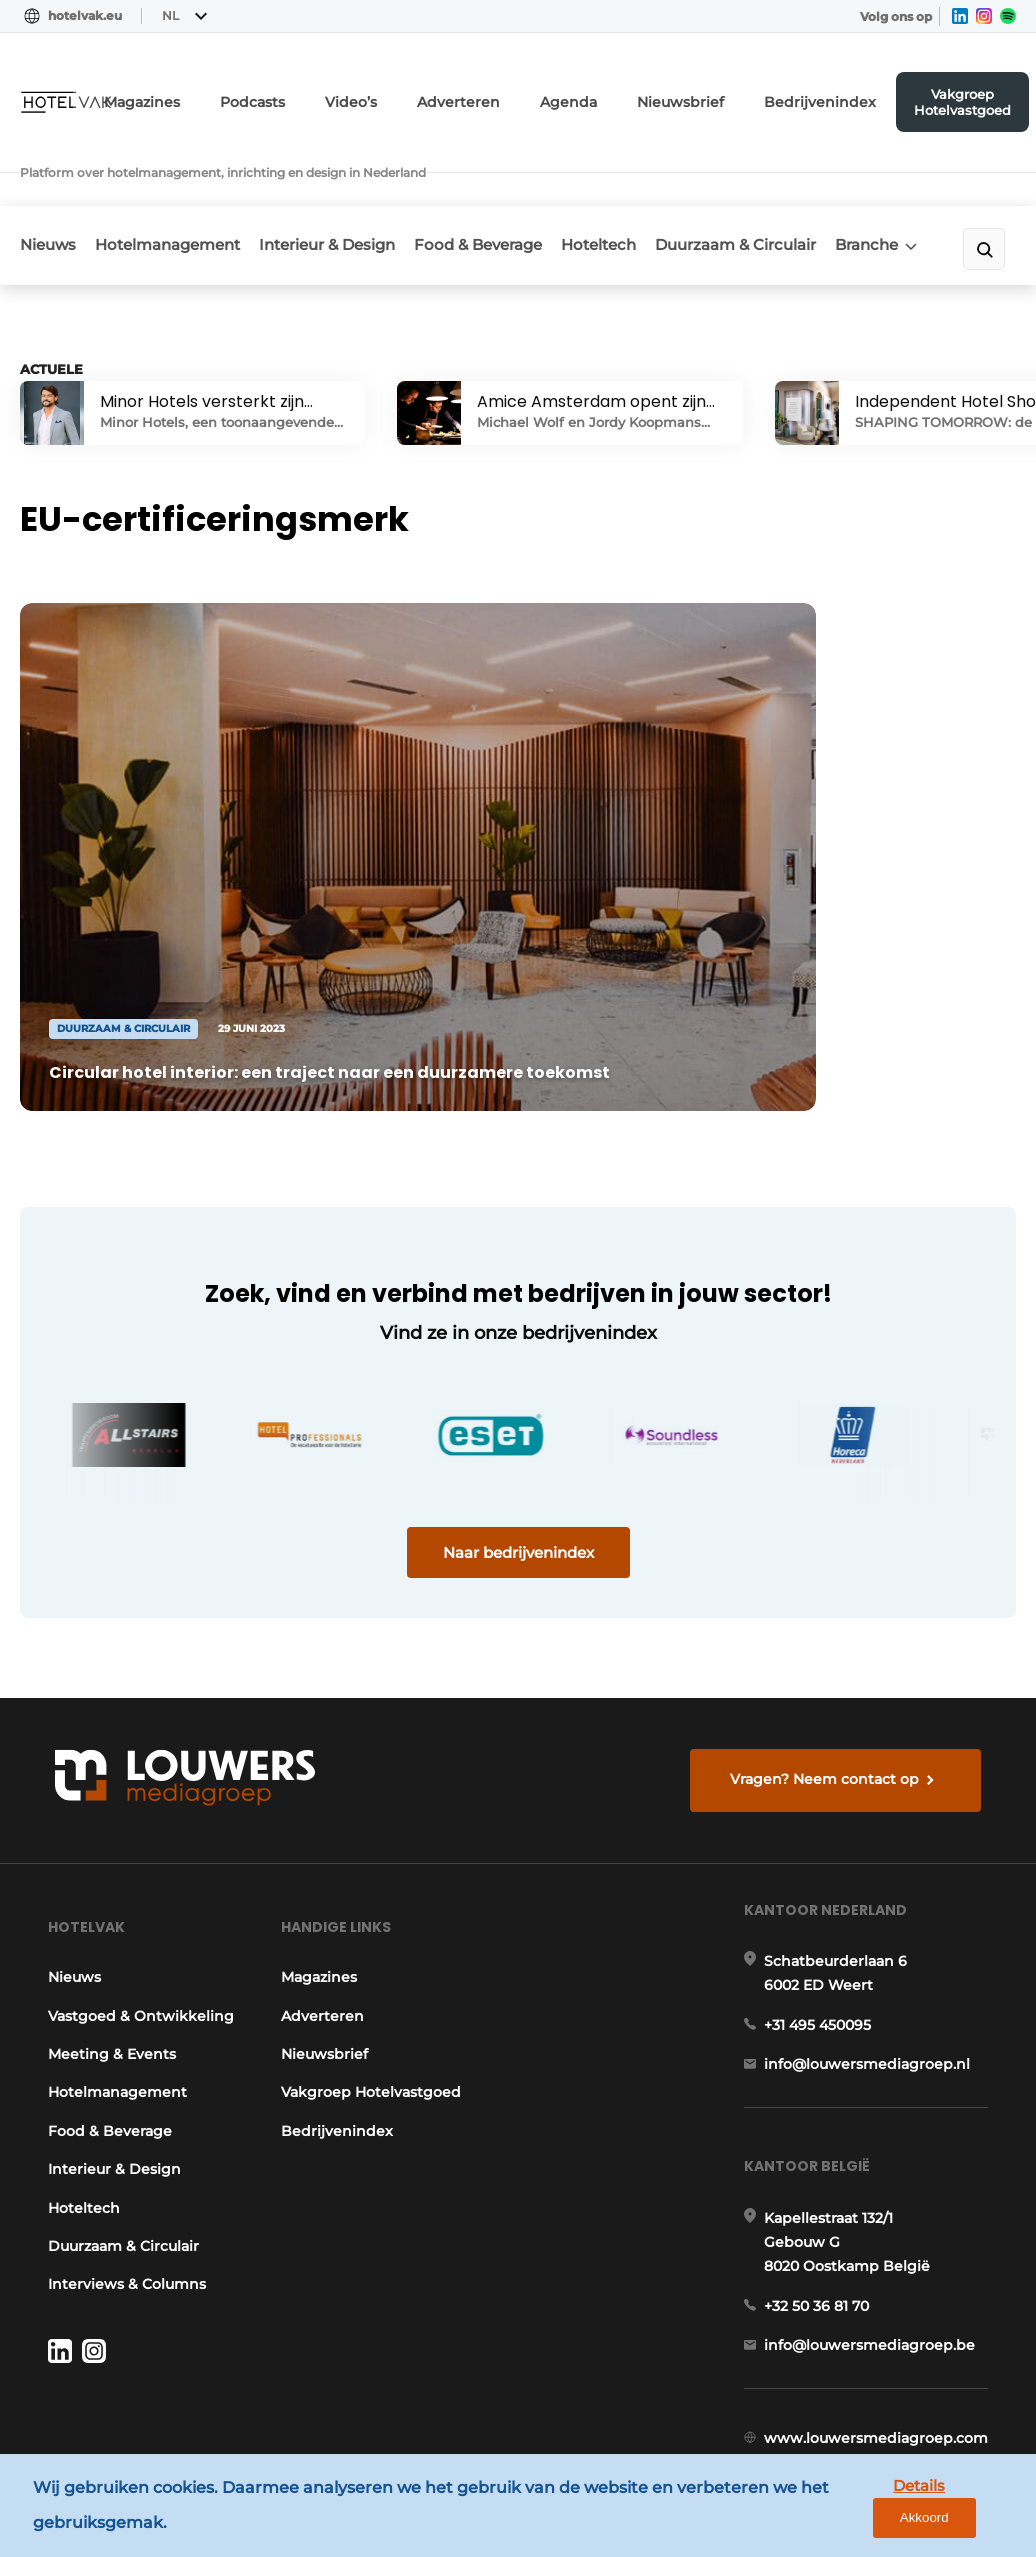 The height and width of the screenshot is (2557, 1036). I want to click on Nieuwsbrief, so click(717, 95).